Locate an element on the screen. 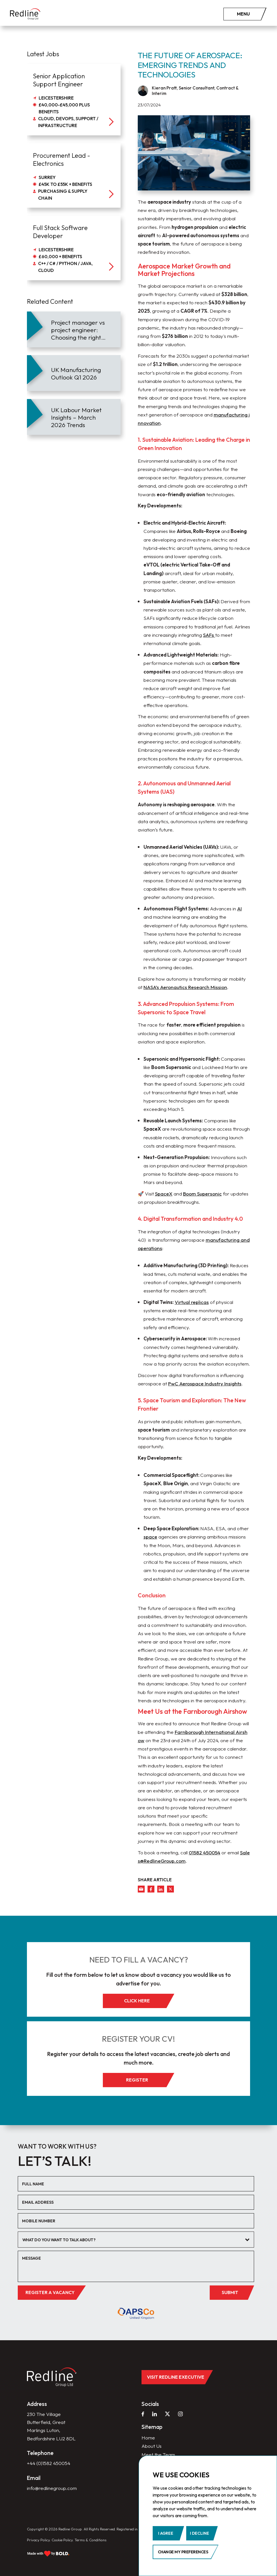  [textbox] is located at coordinates (131, 2240).